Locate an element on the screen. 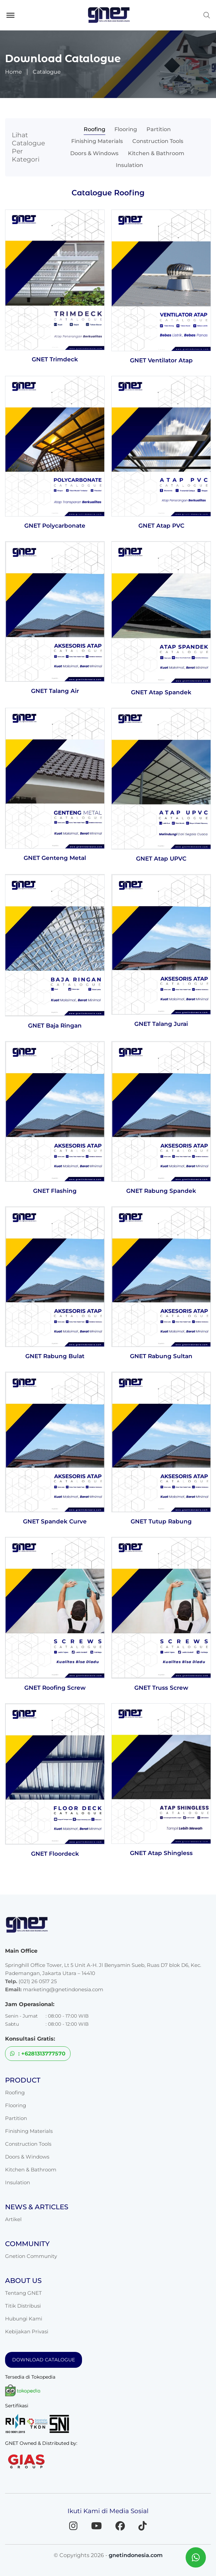 Image resolution: width=216 pixels, height=2576 pixels. Finishing Materials is located at coordinates (172, 128).